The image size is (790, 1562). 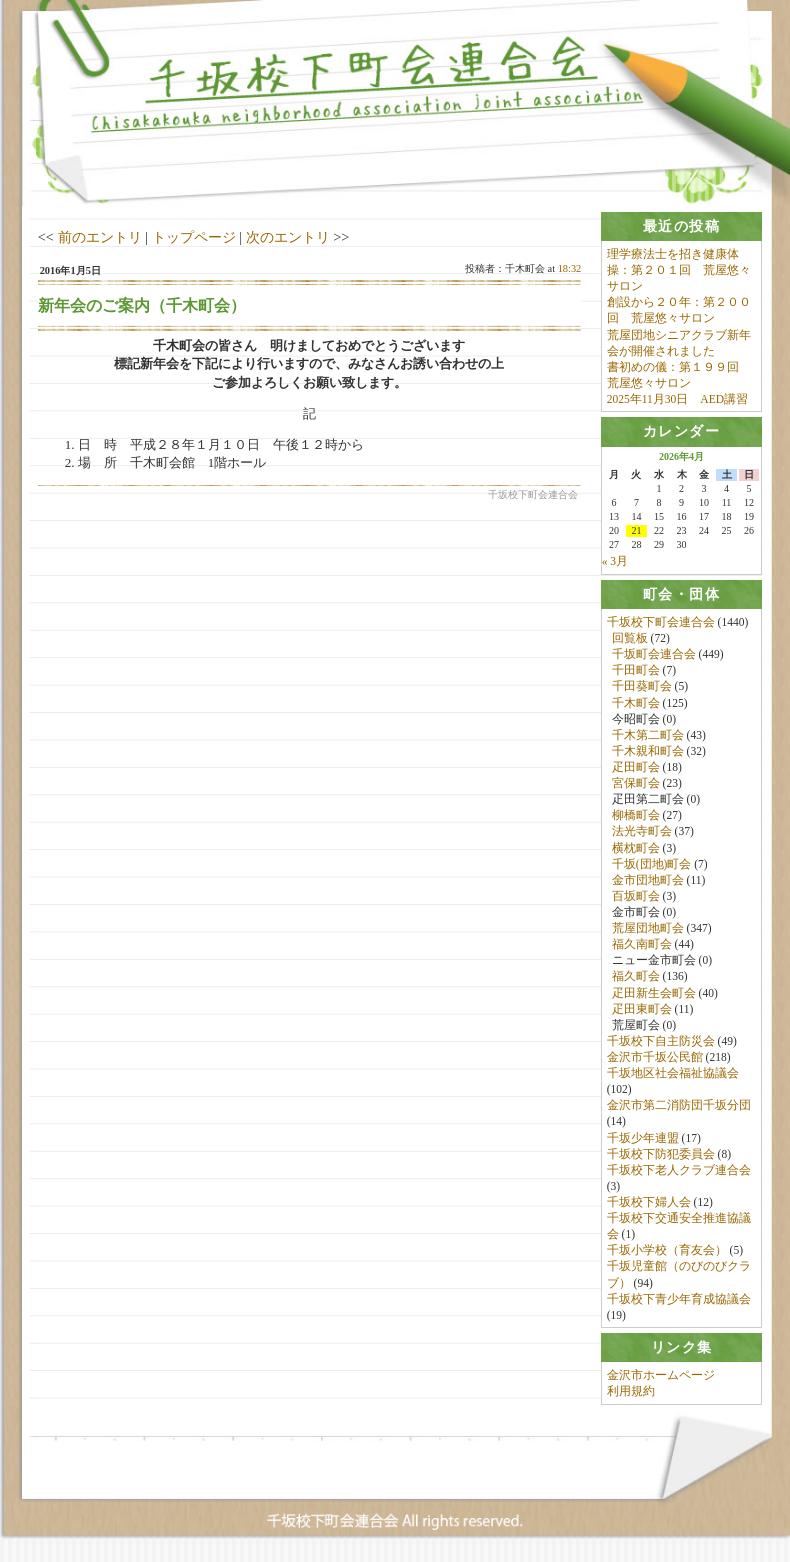 I want to click on トップページ, so click(x=194, y=237).